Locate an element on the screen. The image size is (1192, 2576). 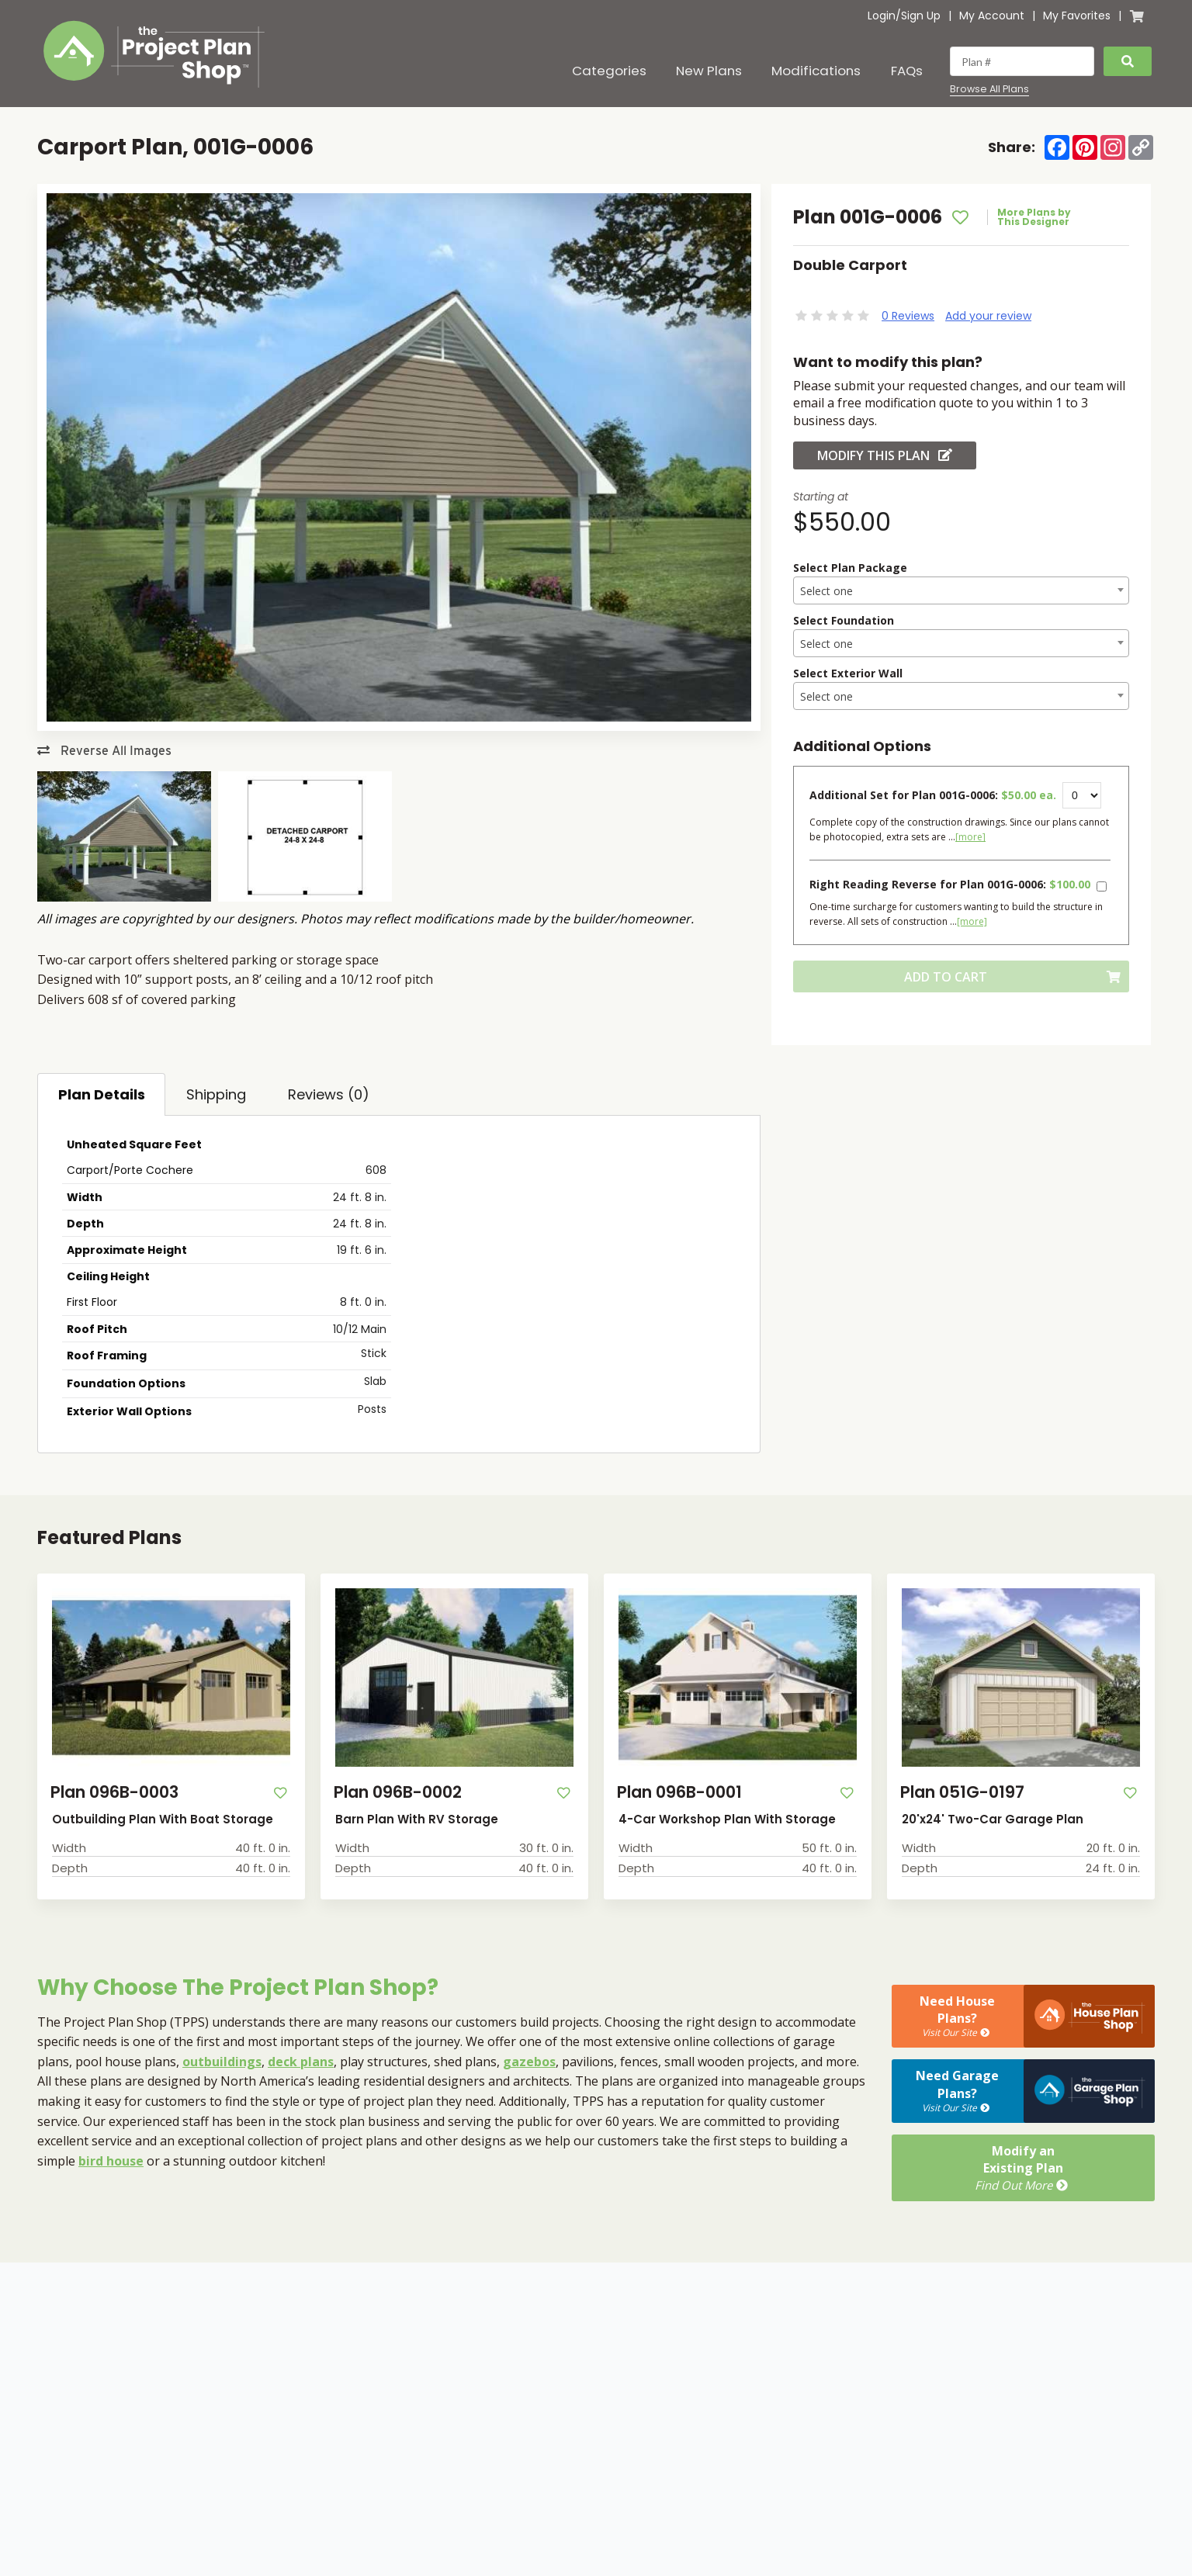
[combobox] is located at coordinates (961, 590).